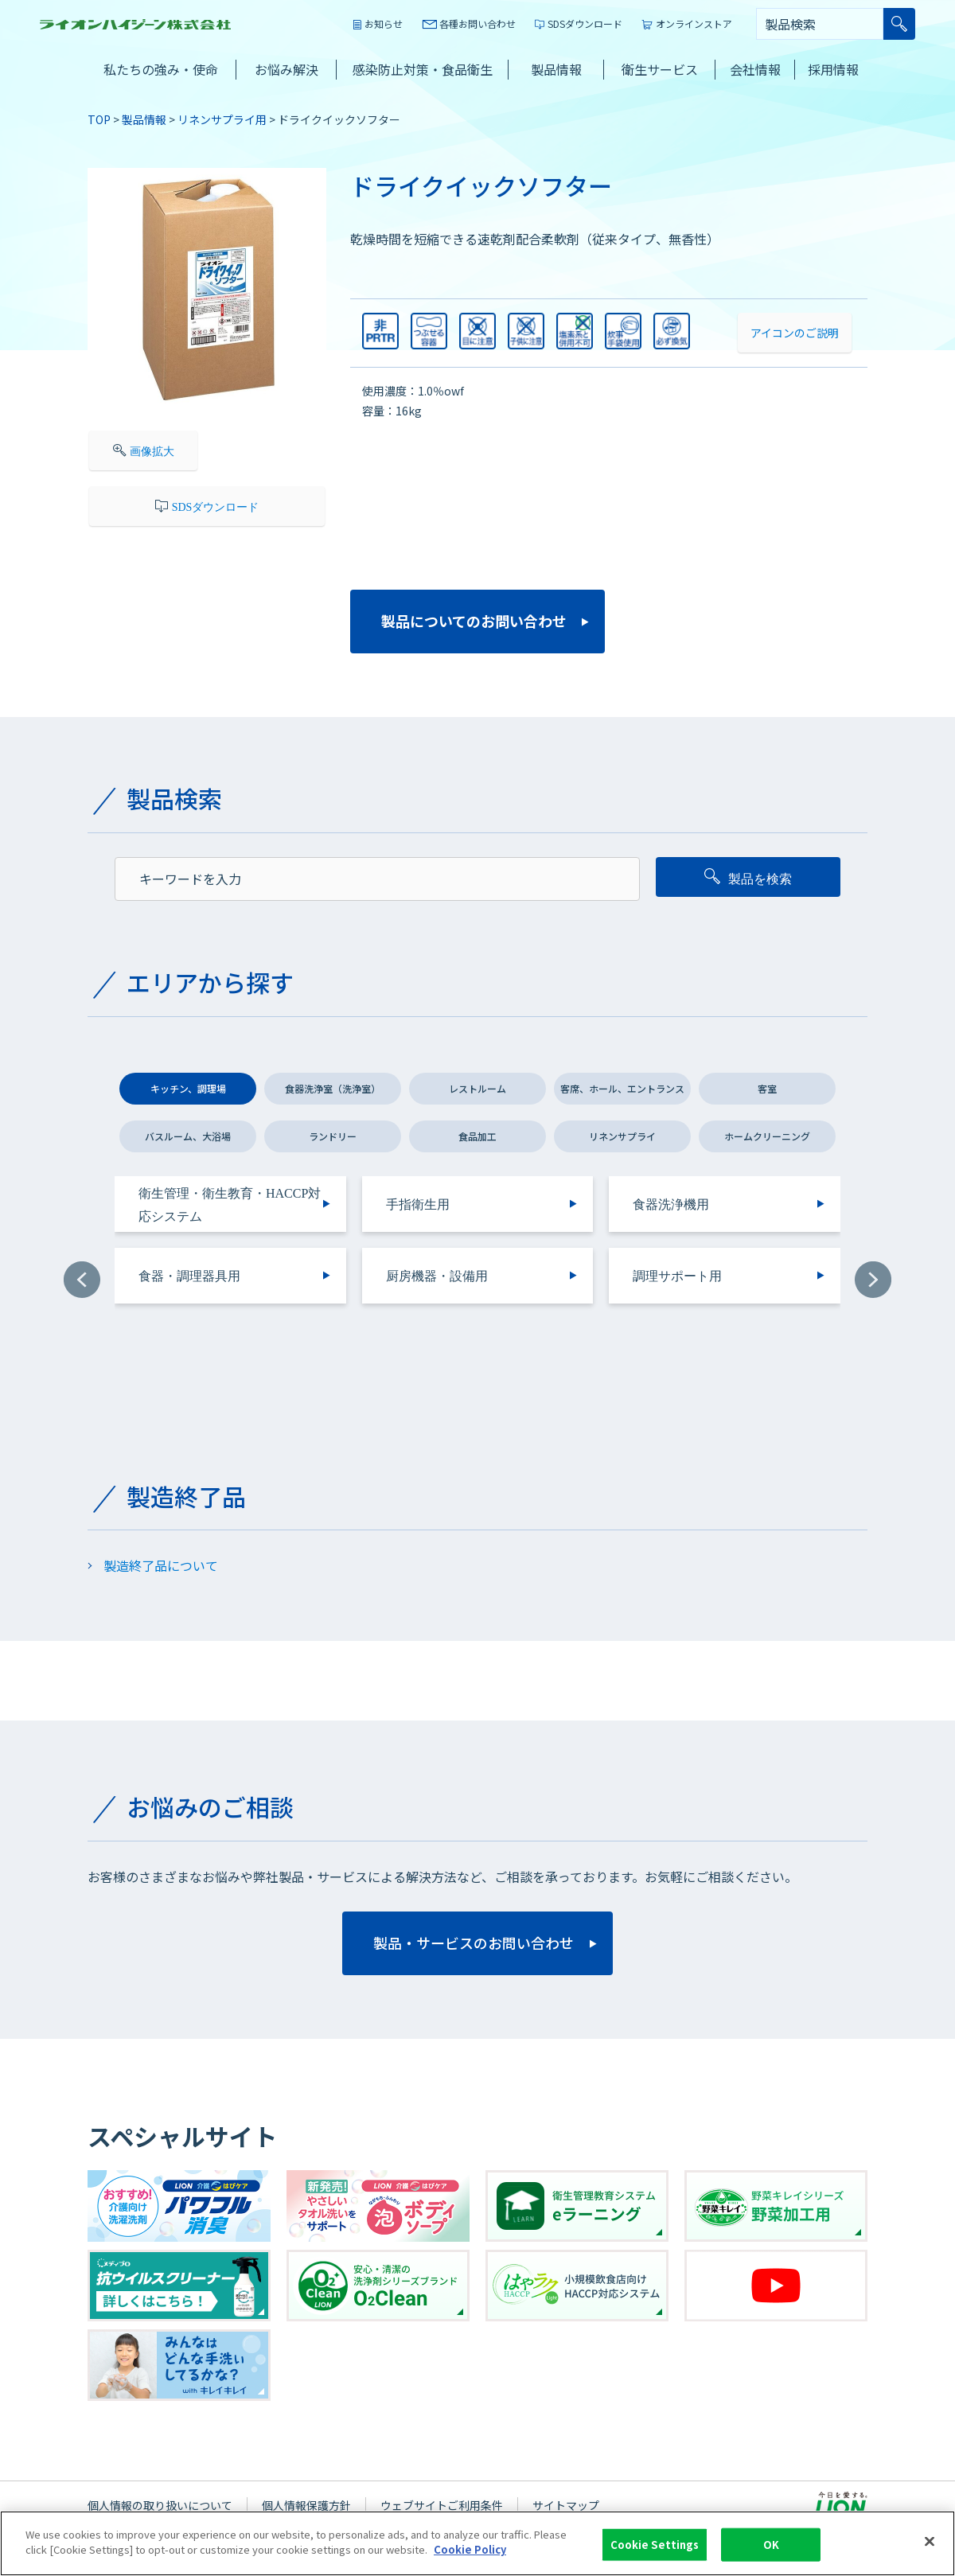  What do you see at coordinates (694, 23) in the screenshot?
I see `オンラインストア` at bounding box center [694, 23].